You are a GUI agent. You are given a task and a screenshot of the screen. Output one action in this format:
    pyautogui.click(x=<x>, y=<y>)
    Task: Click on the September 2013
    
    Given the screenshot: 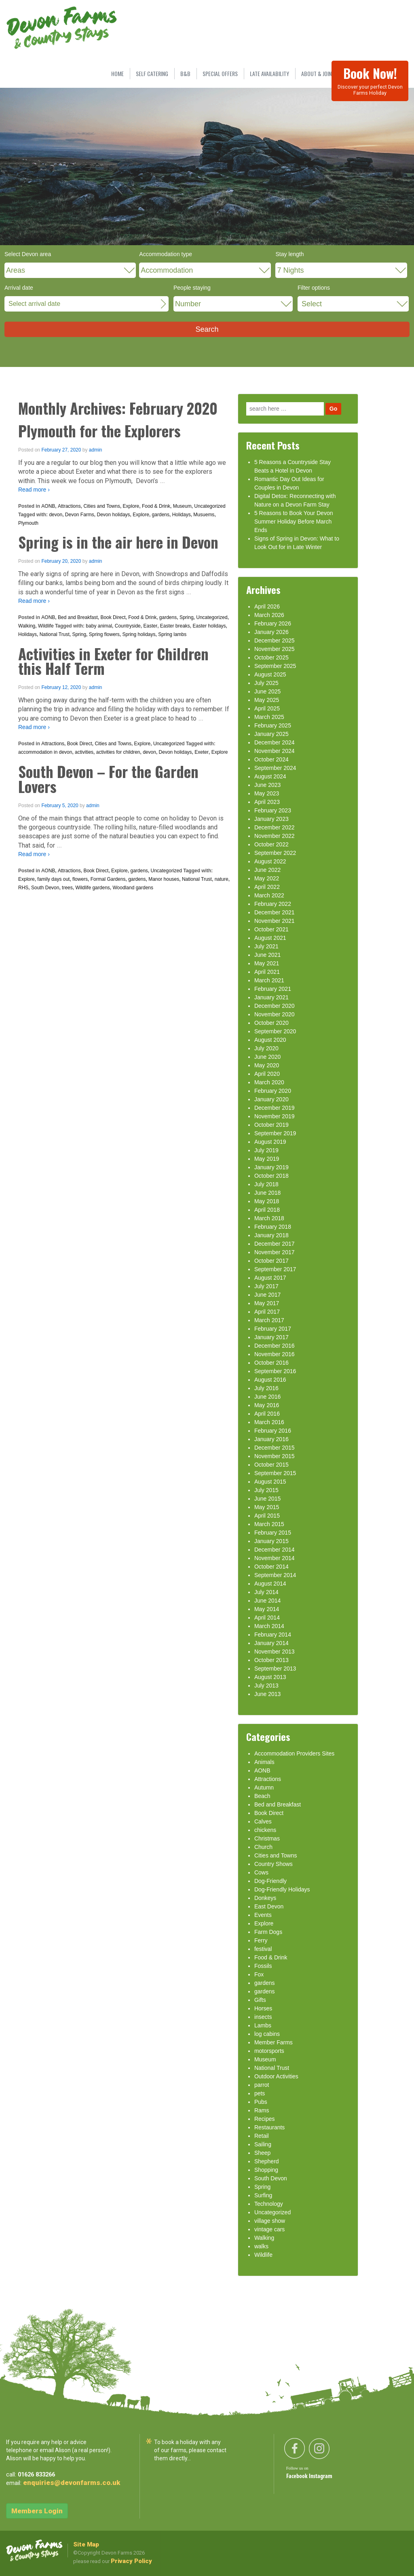 What is the action you would take?
    pyautogui.click(x=275, y=1668)
    